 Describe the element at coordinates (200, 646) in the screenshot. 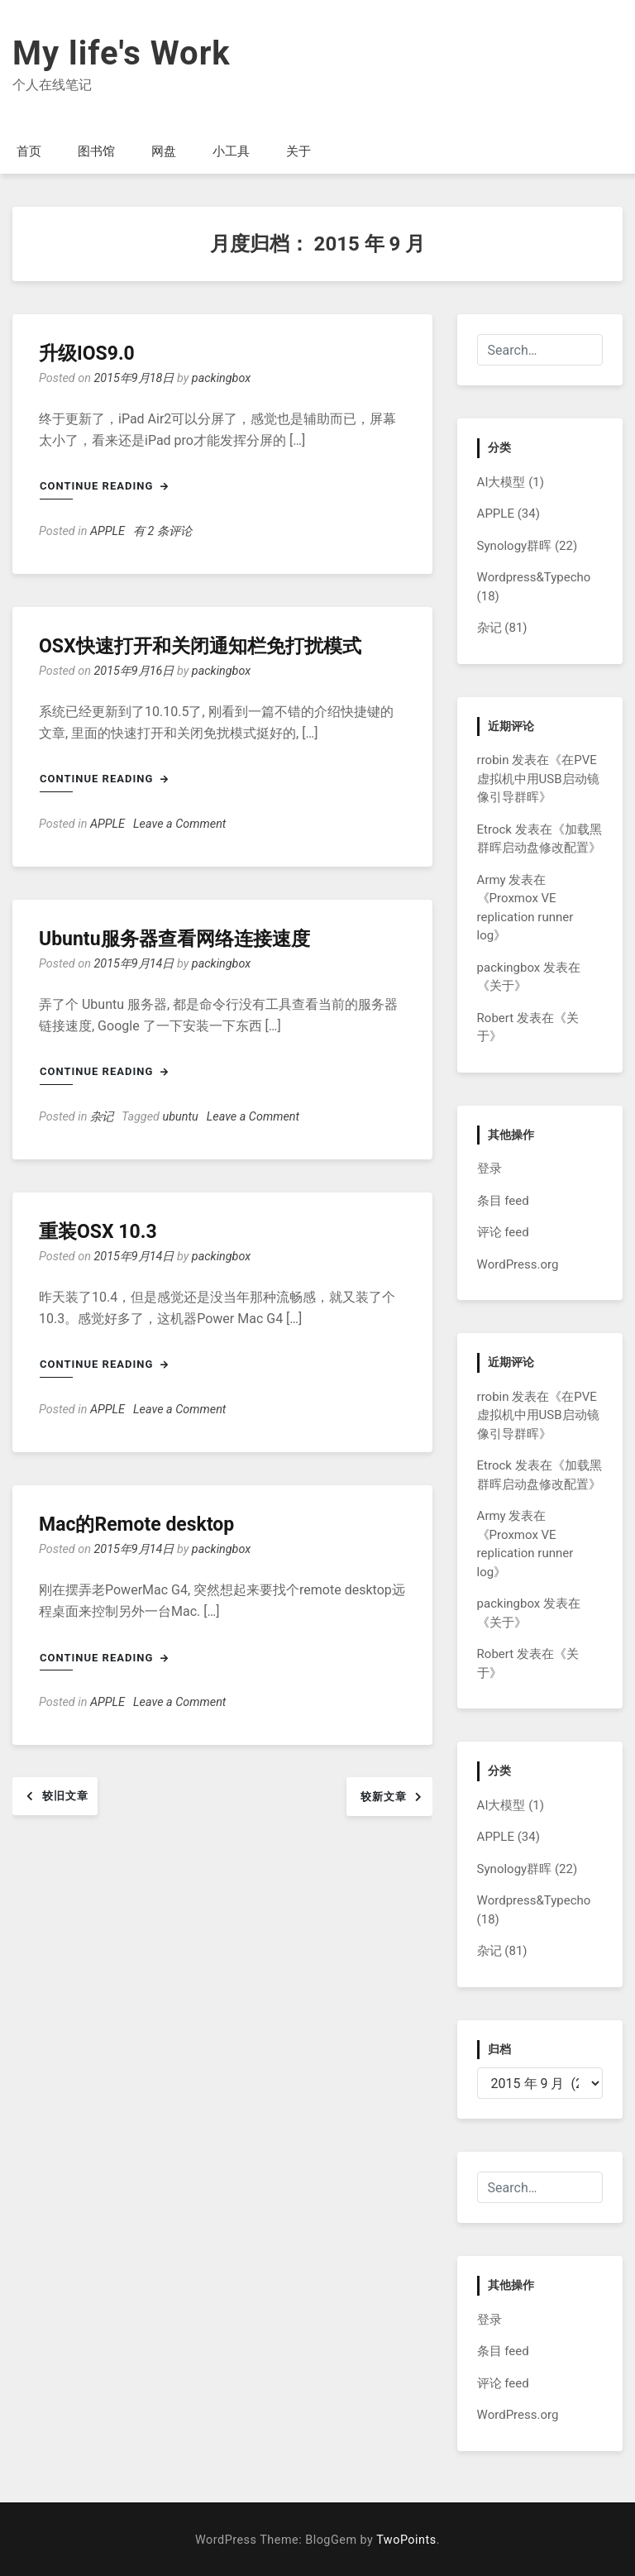

I see `OSX快速打开和关闭通知栏免打扰模式` at that location.